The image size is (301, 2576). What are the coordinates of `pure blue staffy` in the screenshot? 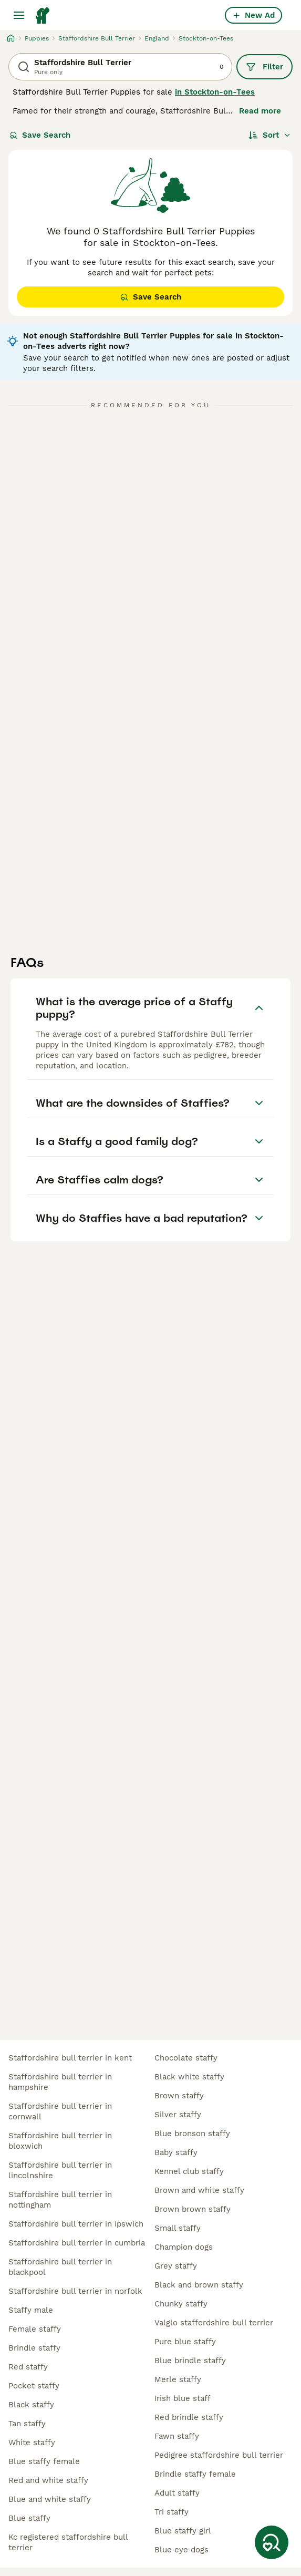 It's located at (185, 2341).